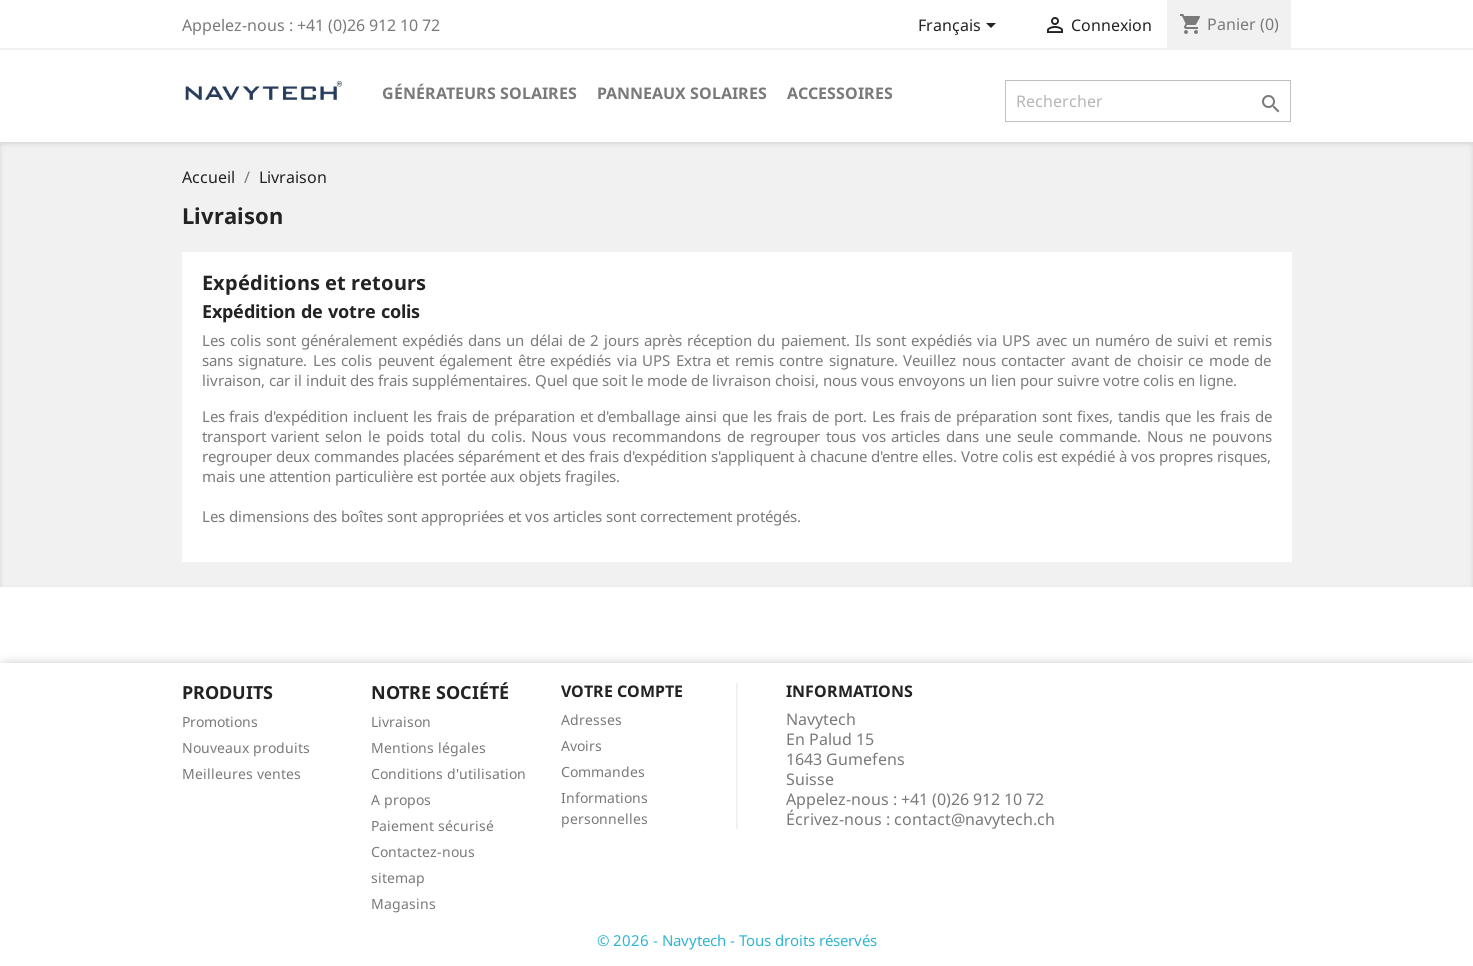  I want to click on Contactez-nous, so click(423, 851).